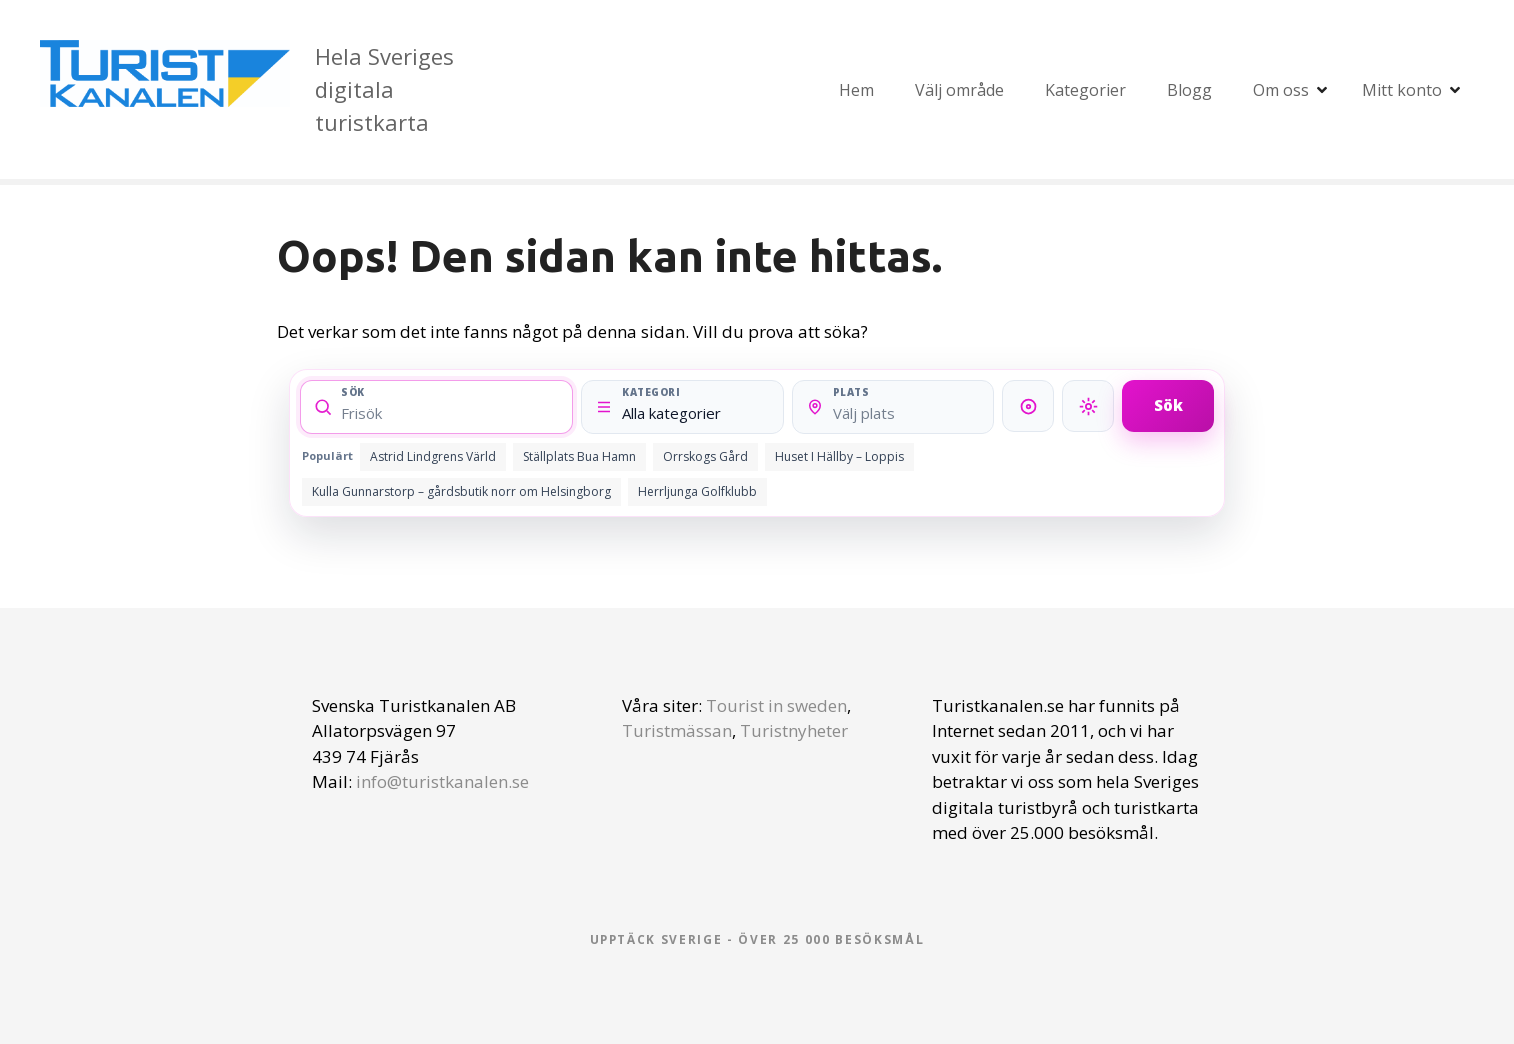  What do you see at coordinates (579, 456) in the screenshot?
I see `Ställplats Bua Hamn` at bounding box center [579, 456].